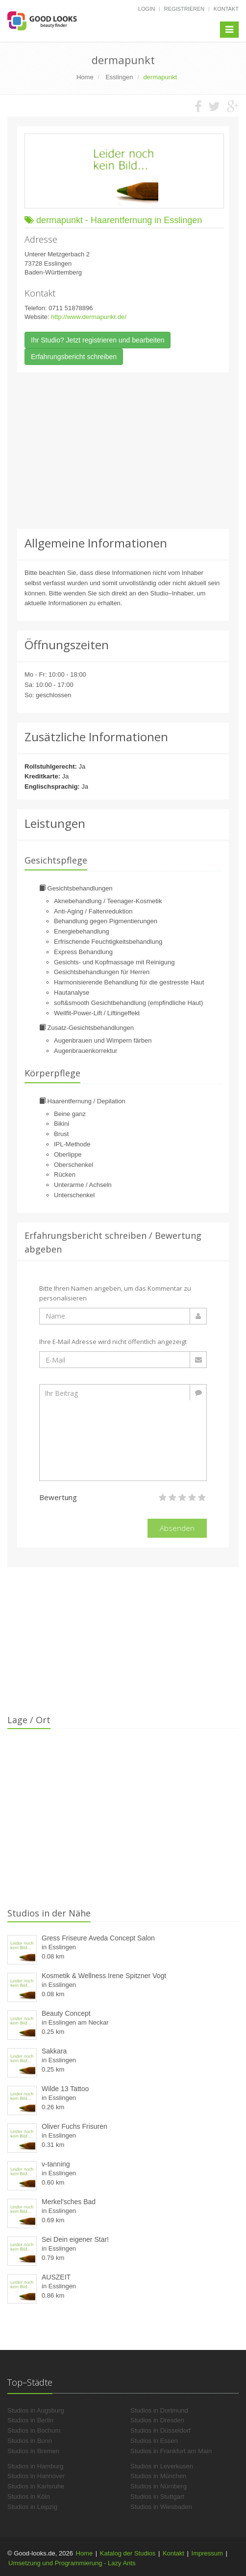 This screenshot has height=2576, width=246. I want to click on Oliver Fuchs Frisuren, so click(74, 2126).